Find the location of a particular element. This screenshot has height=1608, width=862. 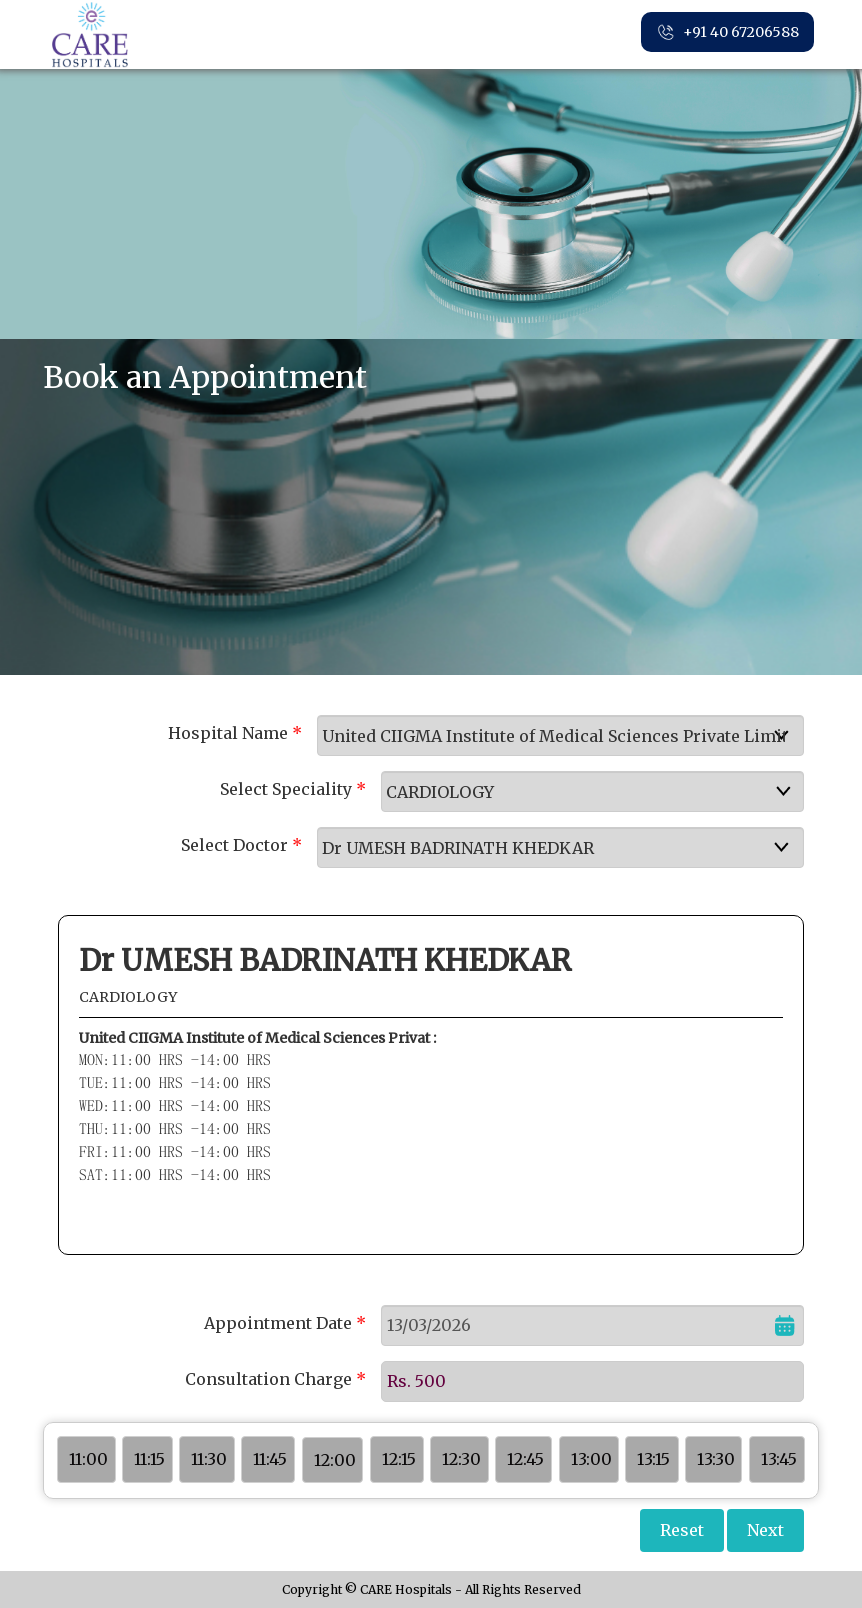

11:30 is located at coordinates (209, 1459).